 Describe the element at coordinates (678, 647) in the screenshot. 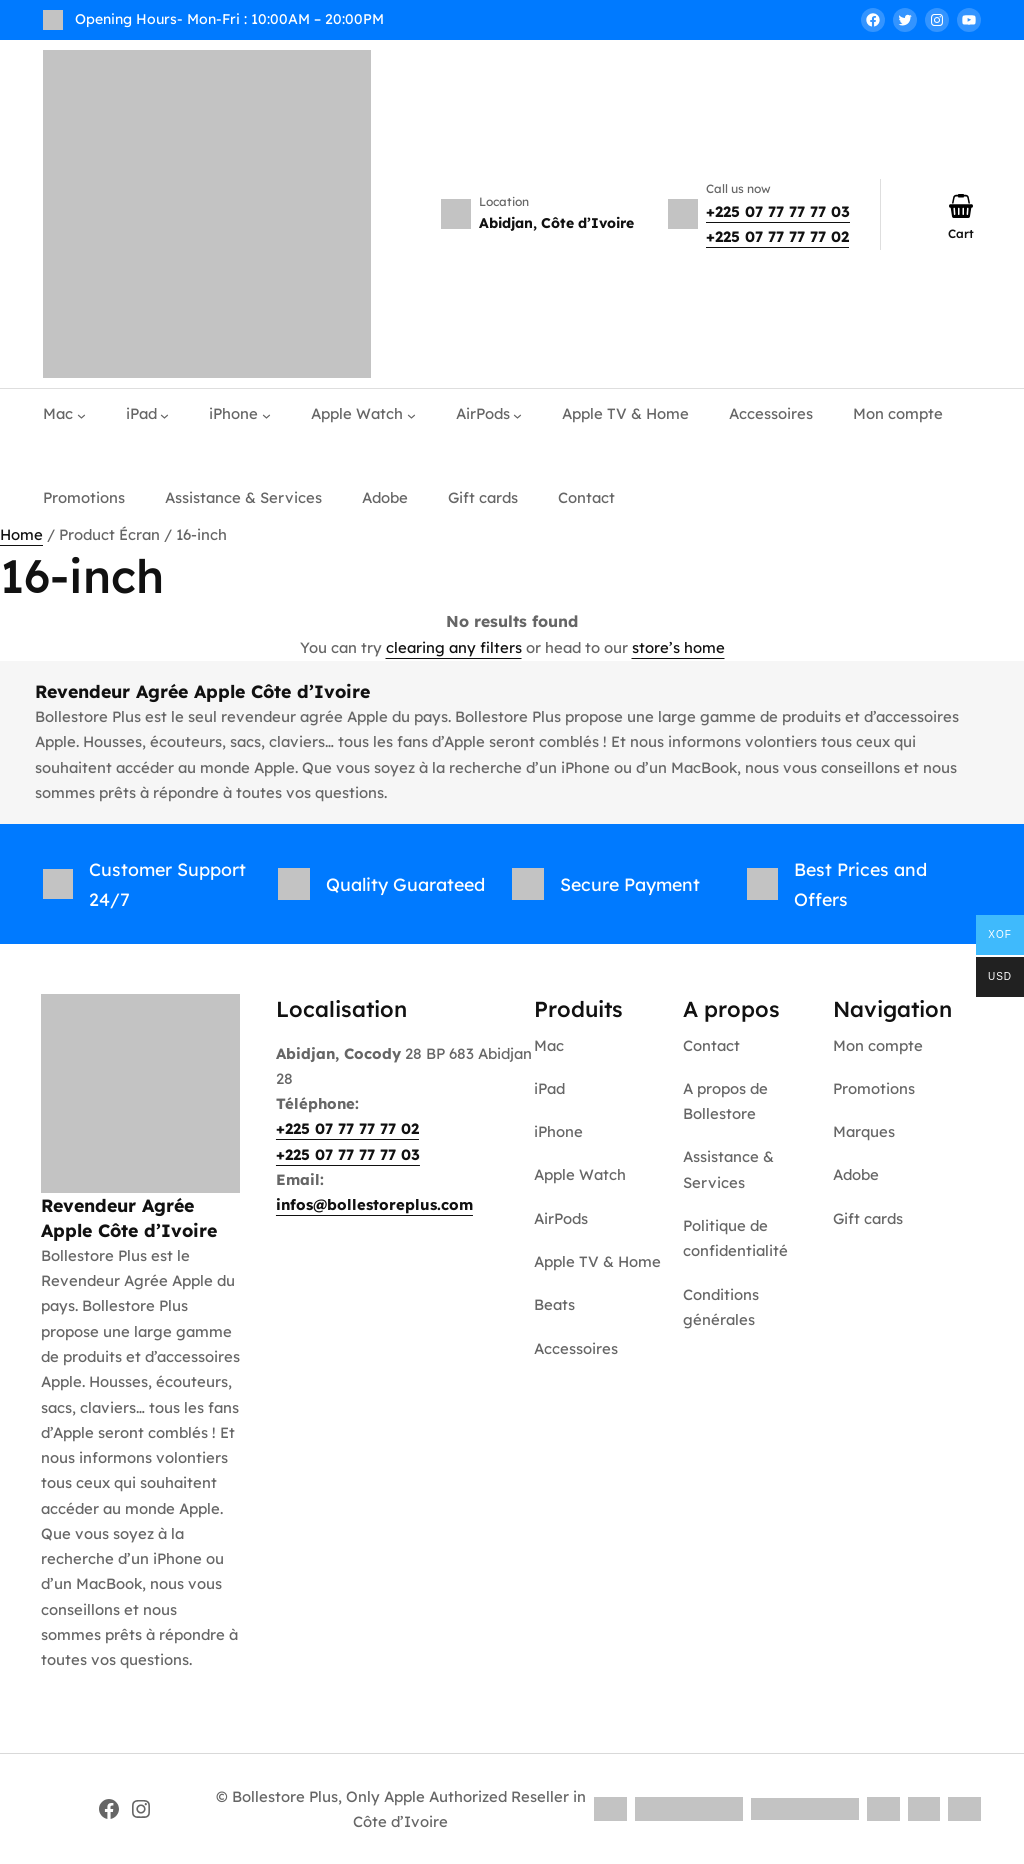

I see `store’s home` at that location.